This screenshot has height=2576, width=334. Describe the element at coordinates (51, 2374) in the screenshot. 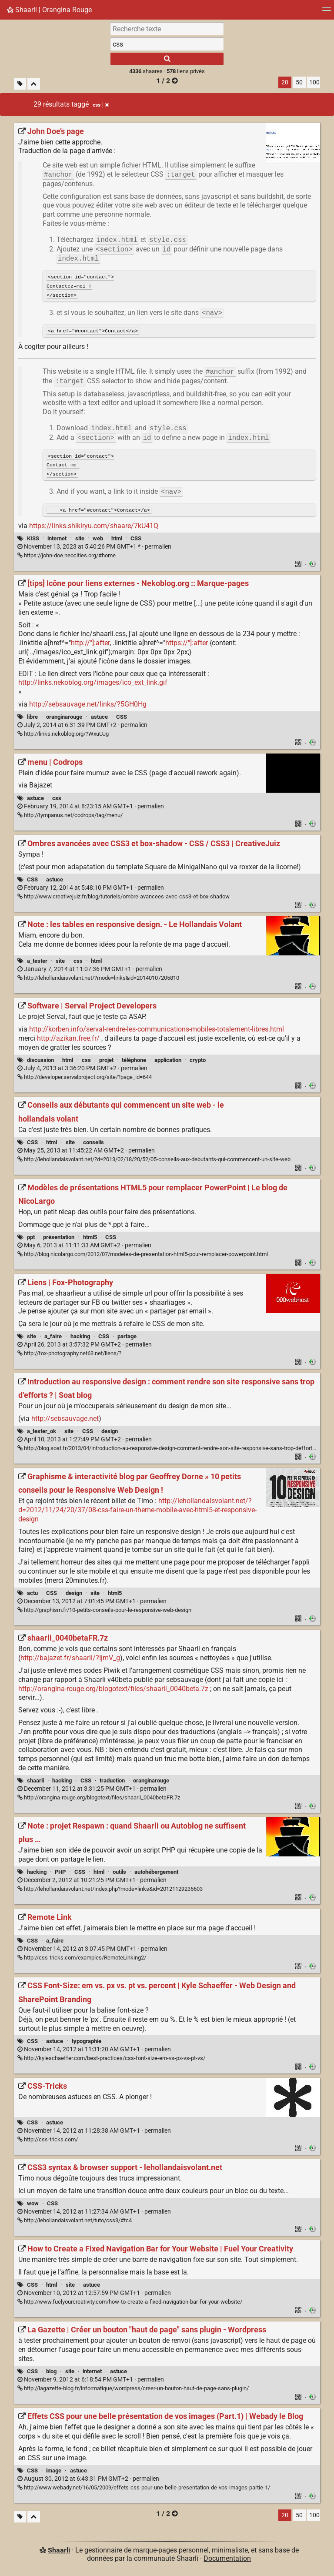

I see `blog` at that location.